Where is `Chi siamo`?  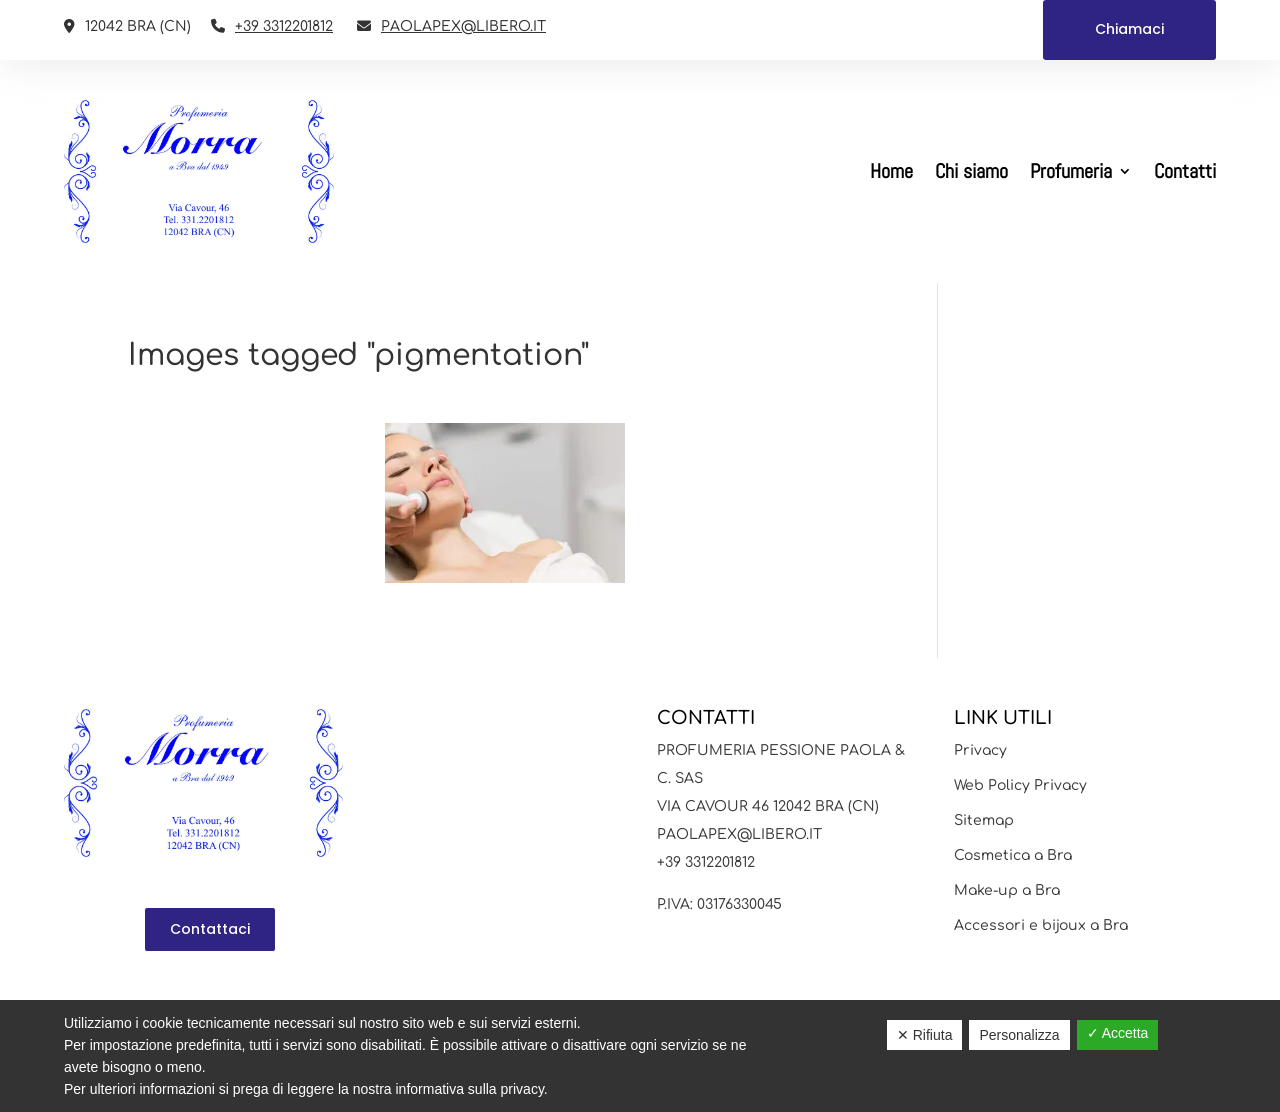
Chi siamo is located at coordinates (971, 171).